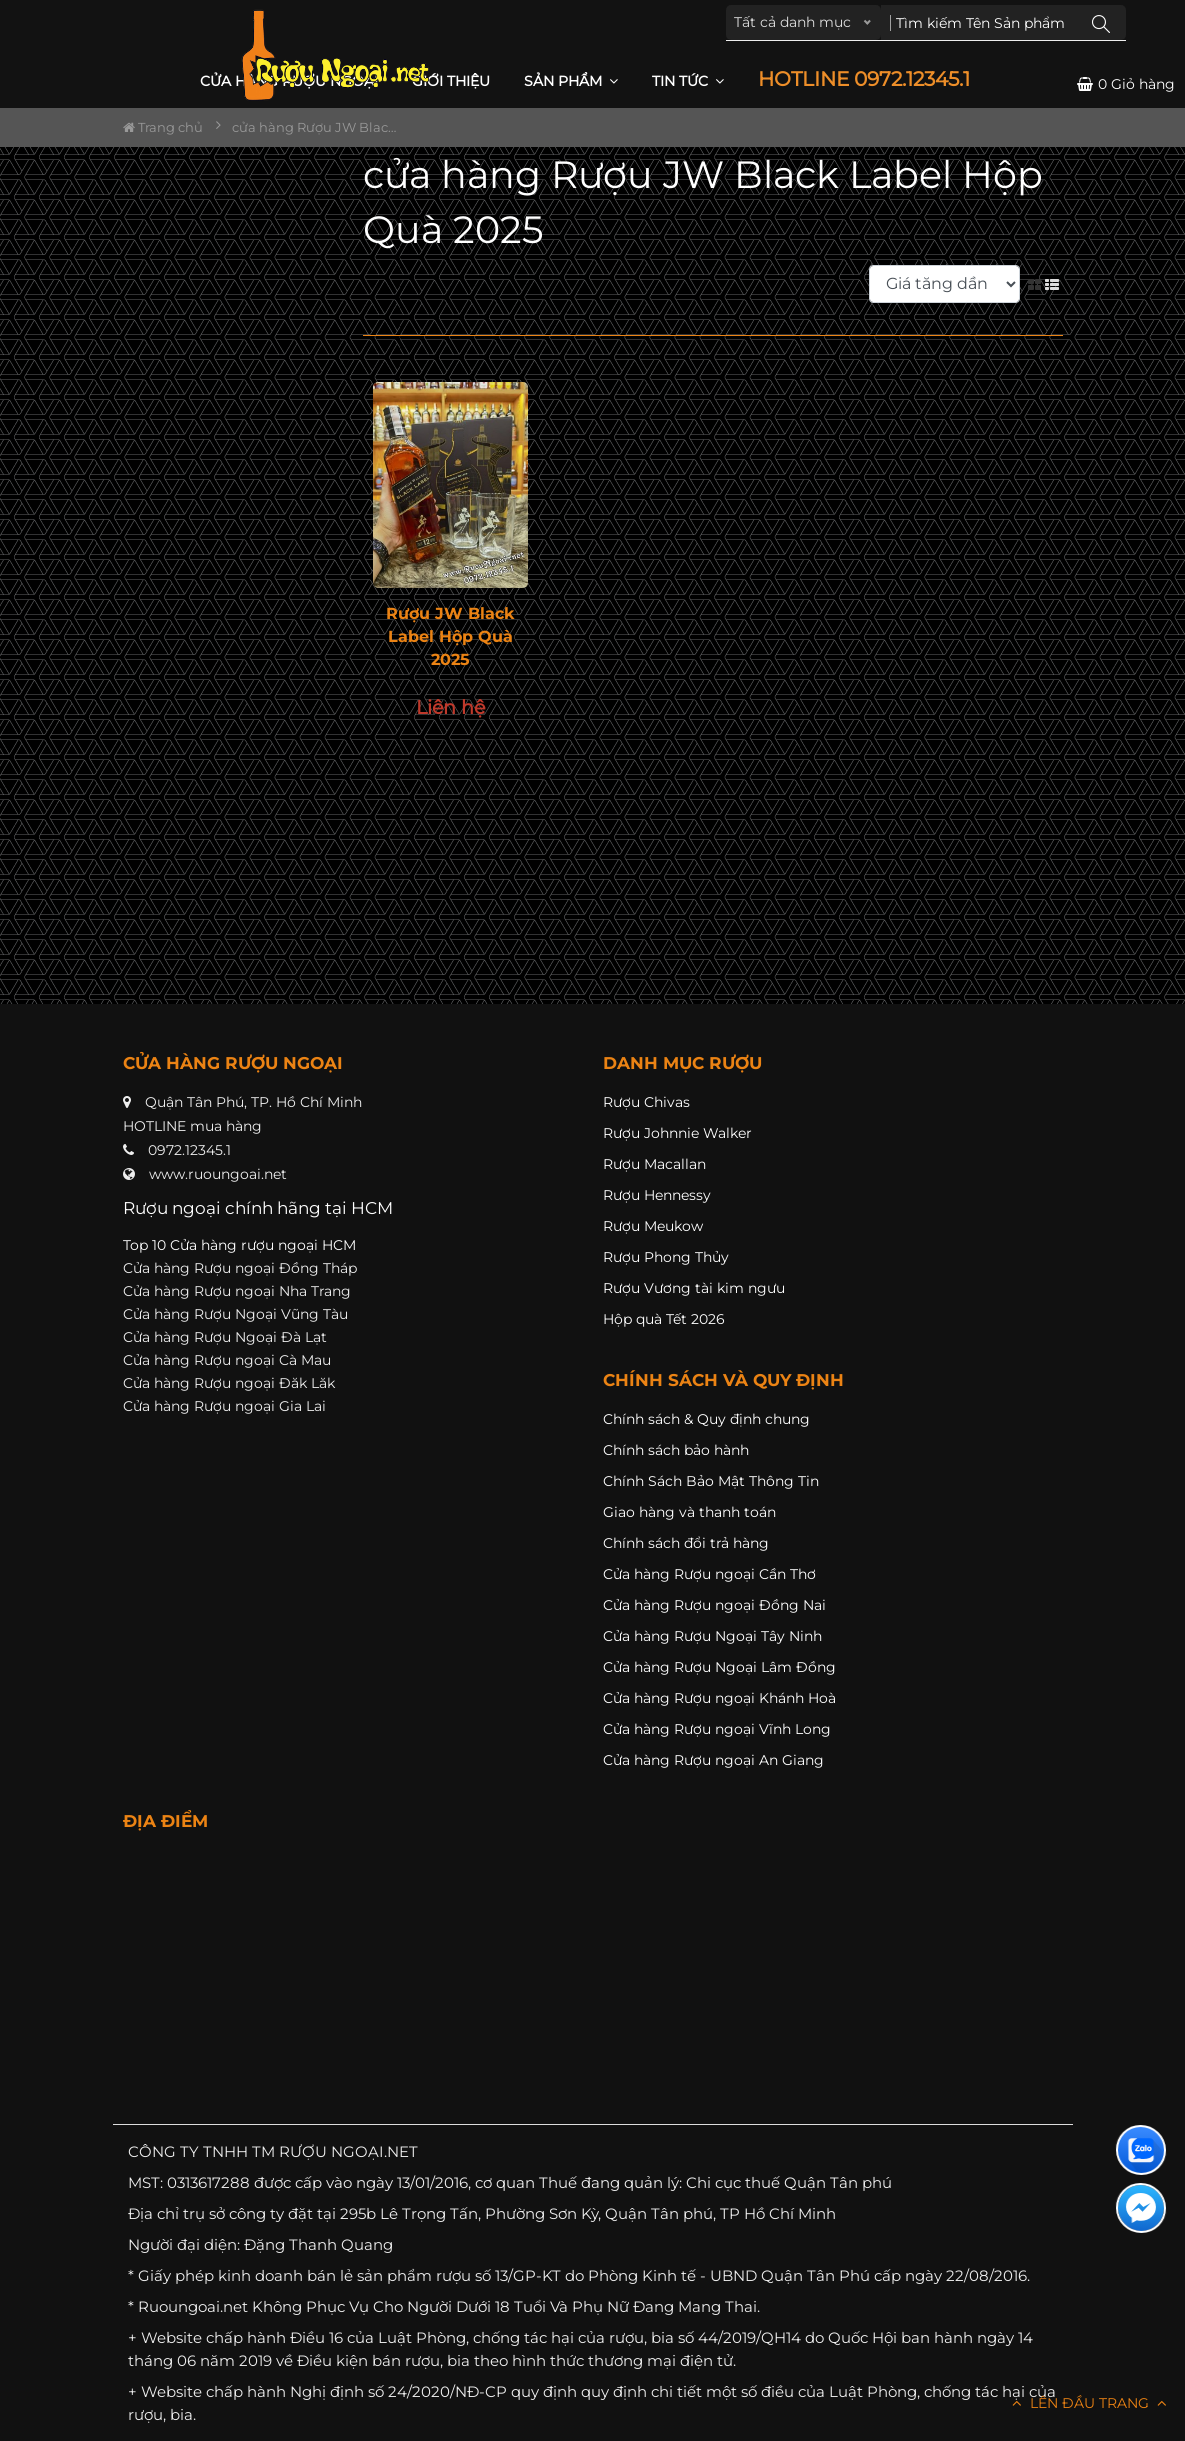  Describe the element at coordinates (235, 1314) in the screenshot. I see `Cửa hàng Rượu Ngoại Vũng Tàu` at that location.